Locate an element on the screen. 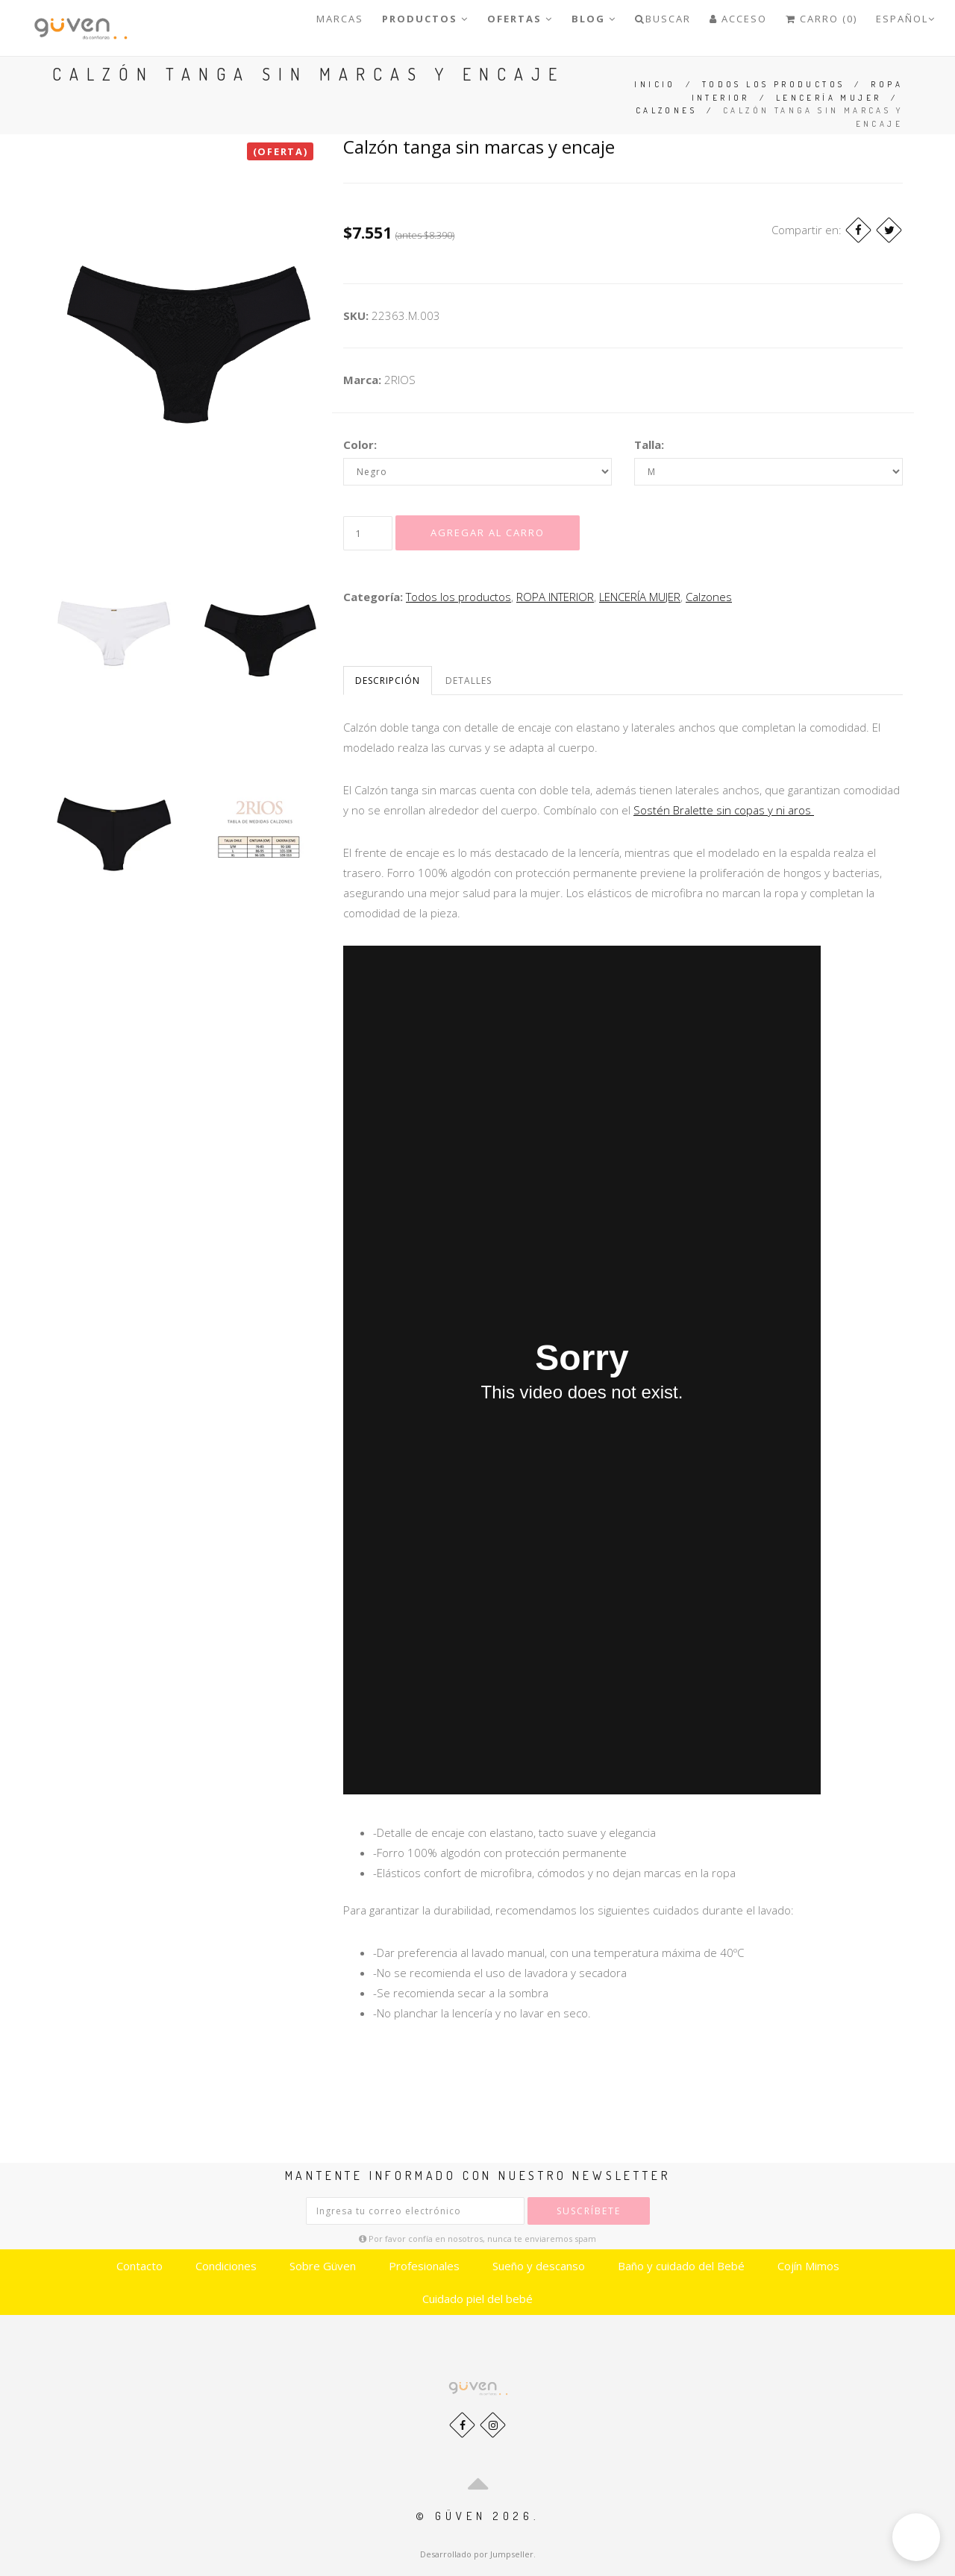 Image resolution: width=955 pixels, height=2576 pixels. Marcas is located at coordinates (339, 18).